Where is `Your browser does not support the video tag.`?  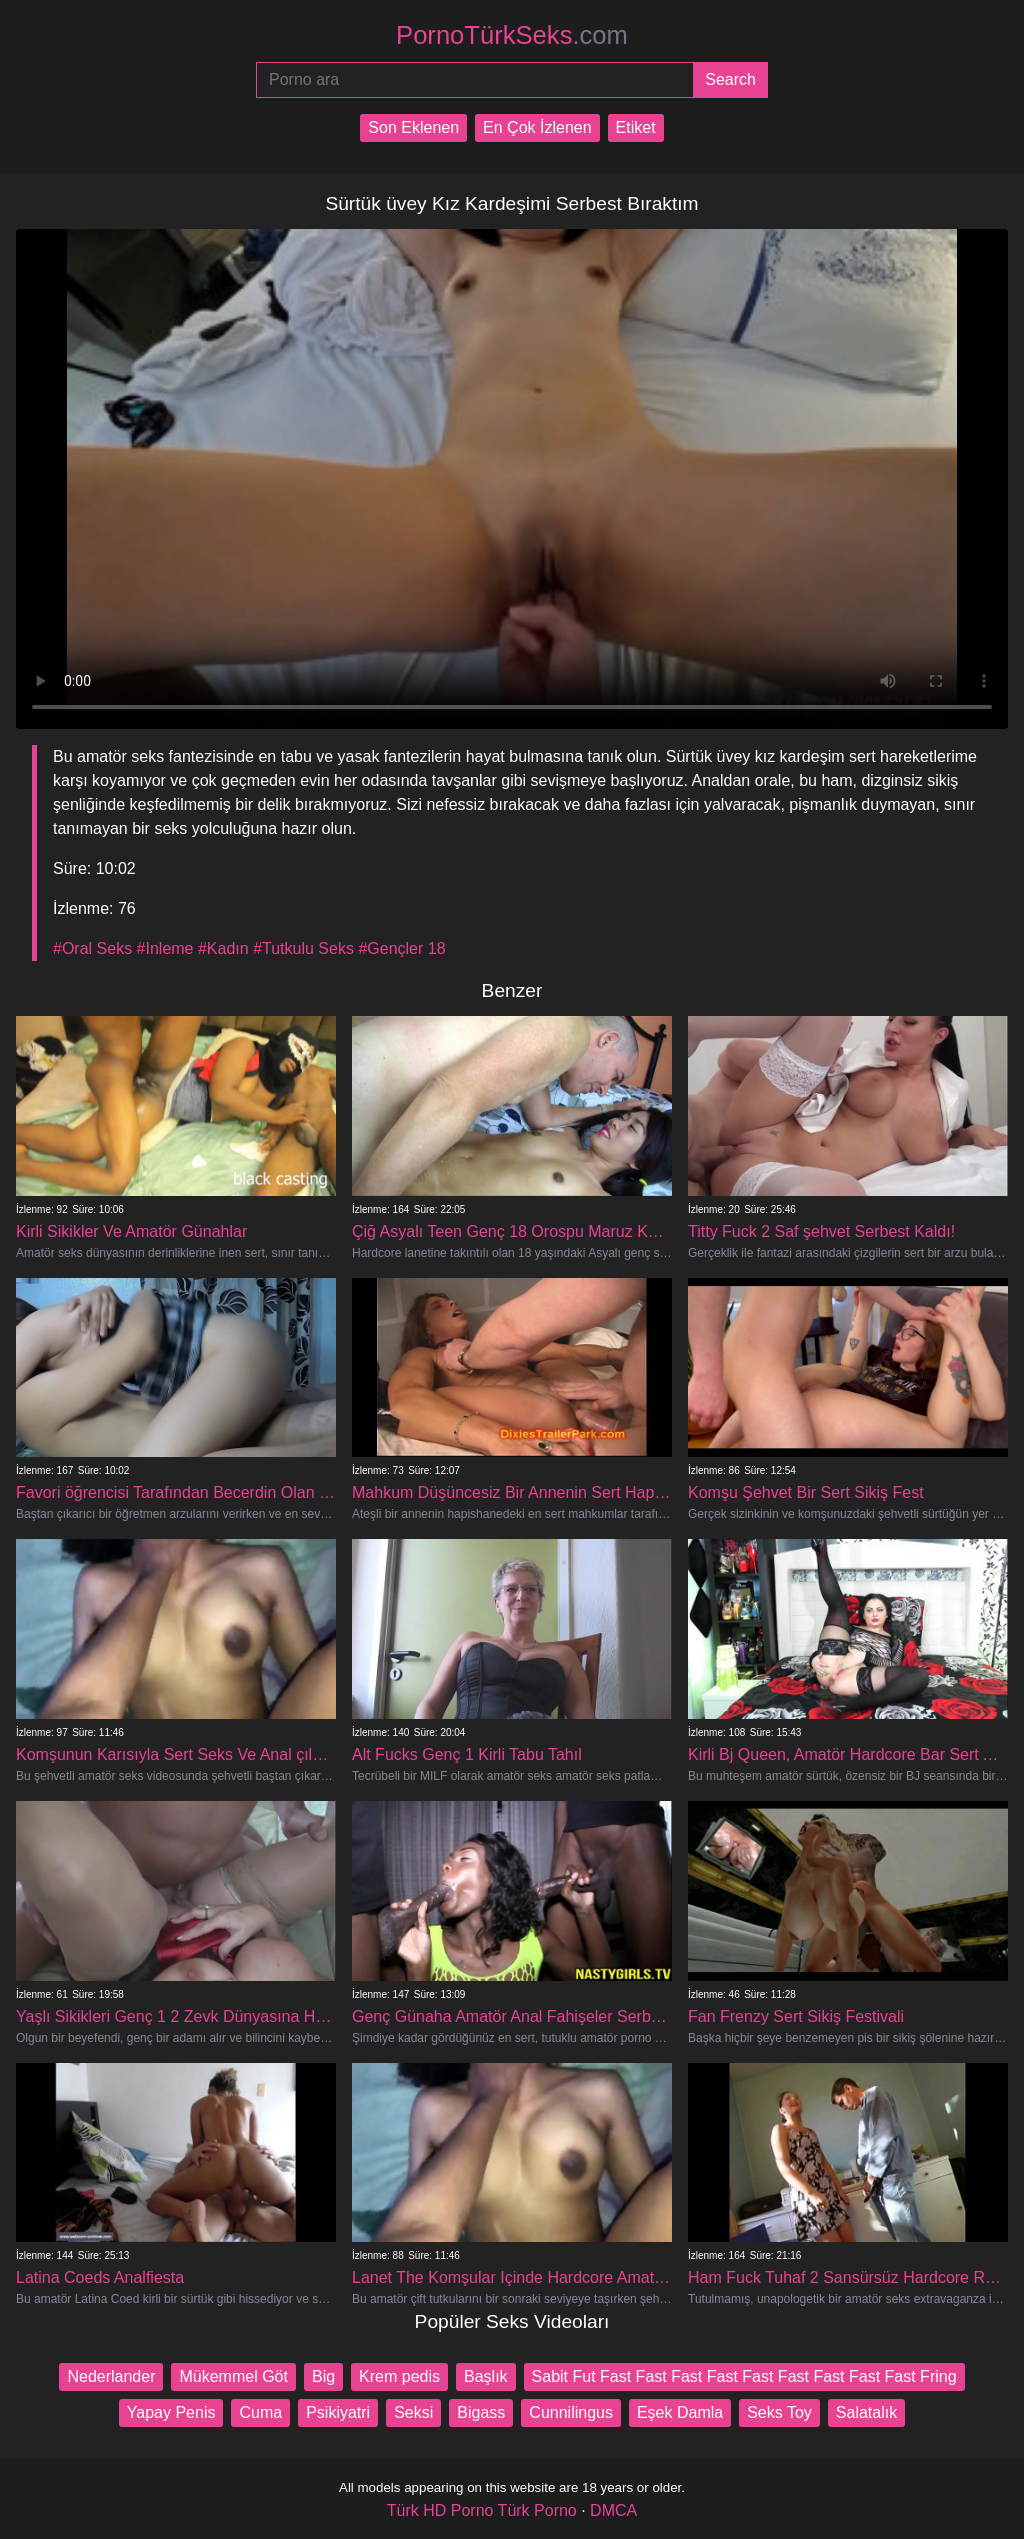 Your browser does not support the video tag. is located at coordinates (512, 479).